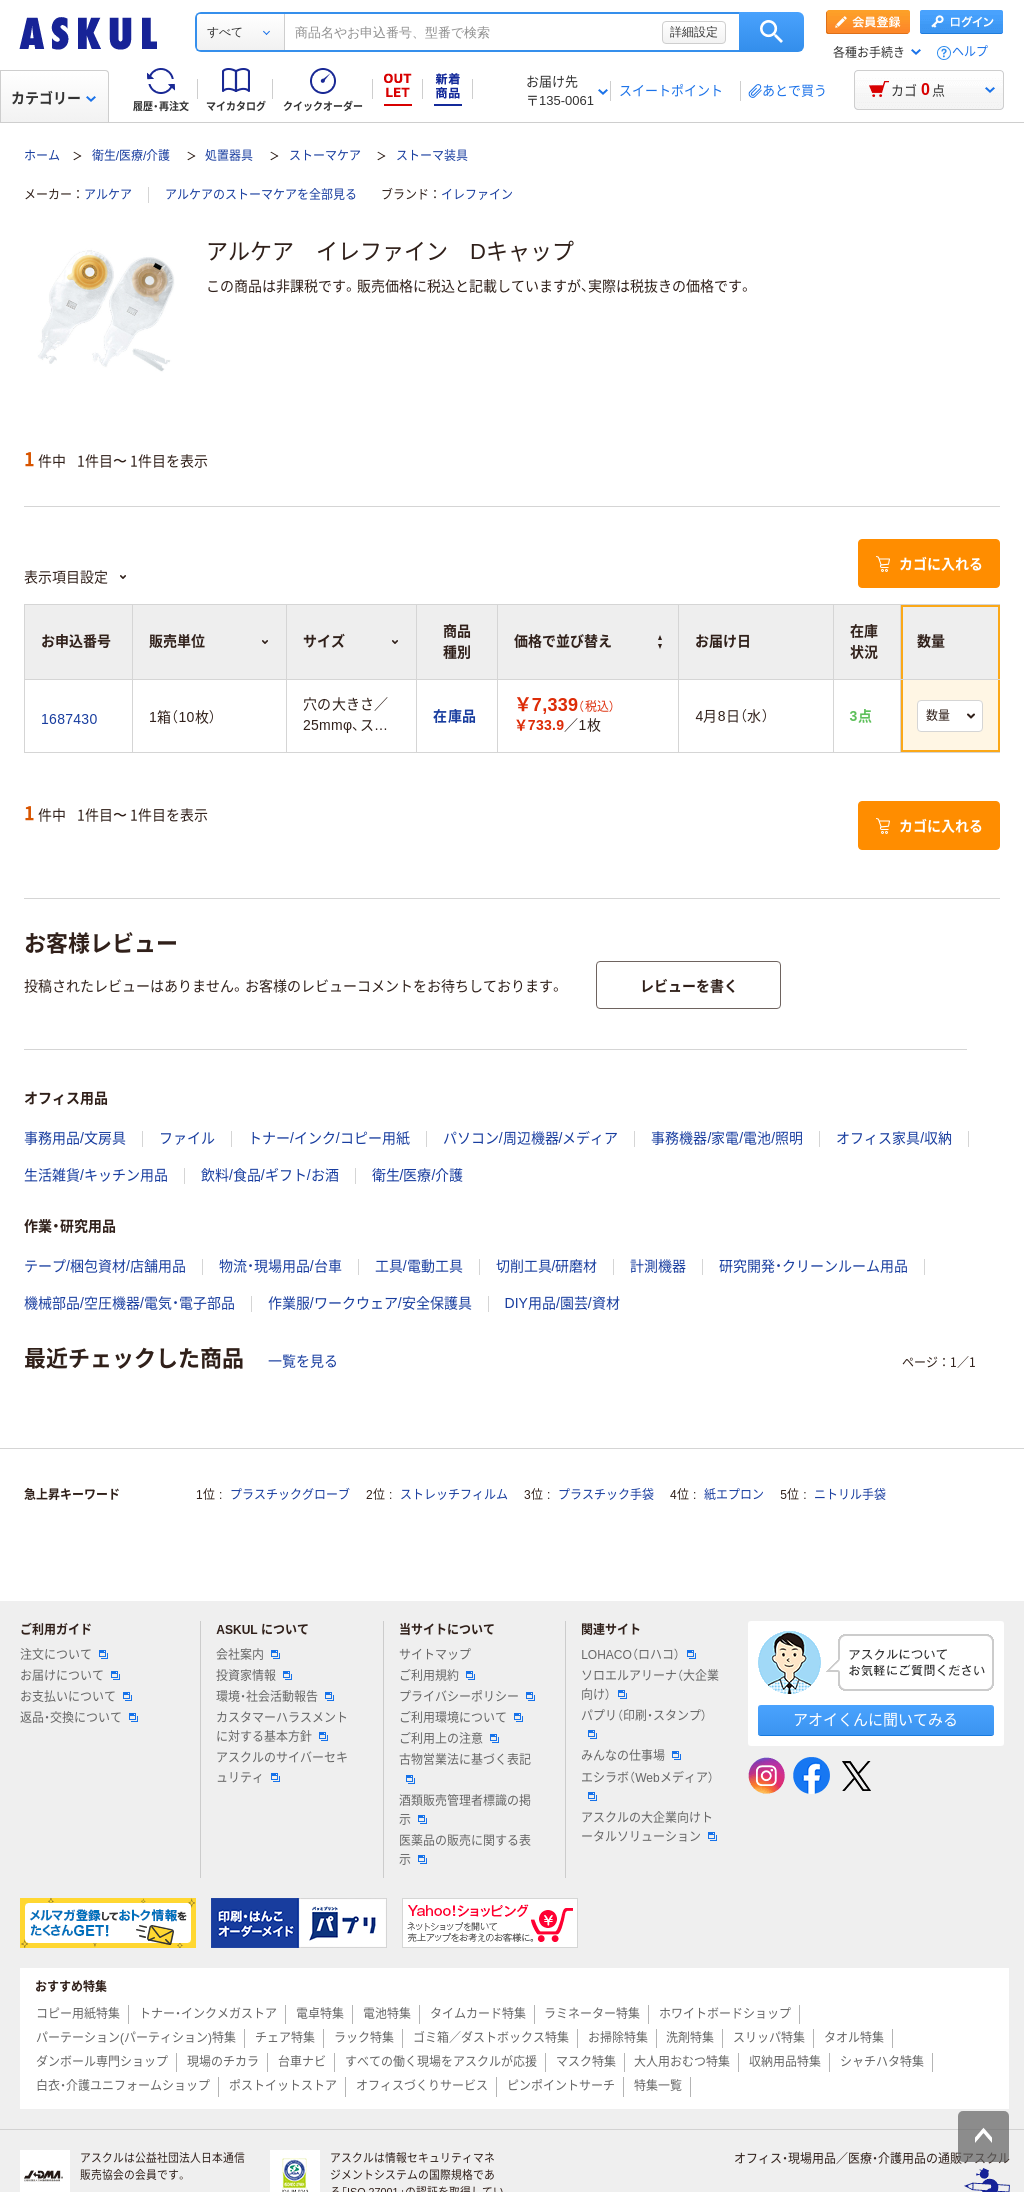 Image resolution: width=1024 pixels, height=2192 pixels. I want to click on ラック特集, so click(364, 2038).